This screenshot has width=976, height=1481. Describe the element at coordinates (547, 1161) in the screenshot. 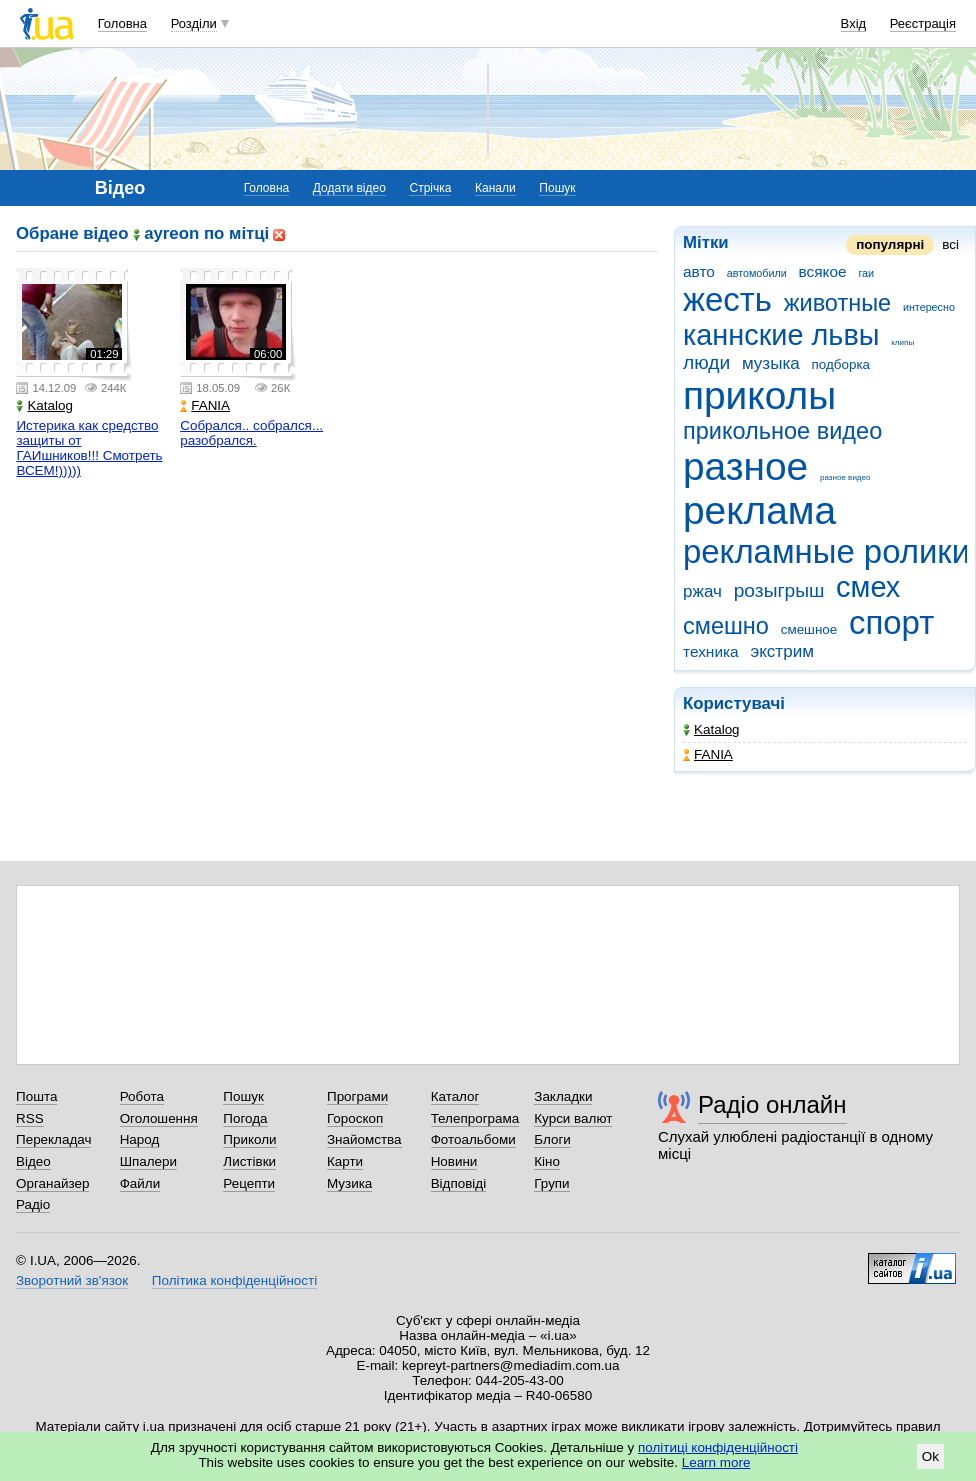

I see `Кіно` at that location.